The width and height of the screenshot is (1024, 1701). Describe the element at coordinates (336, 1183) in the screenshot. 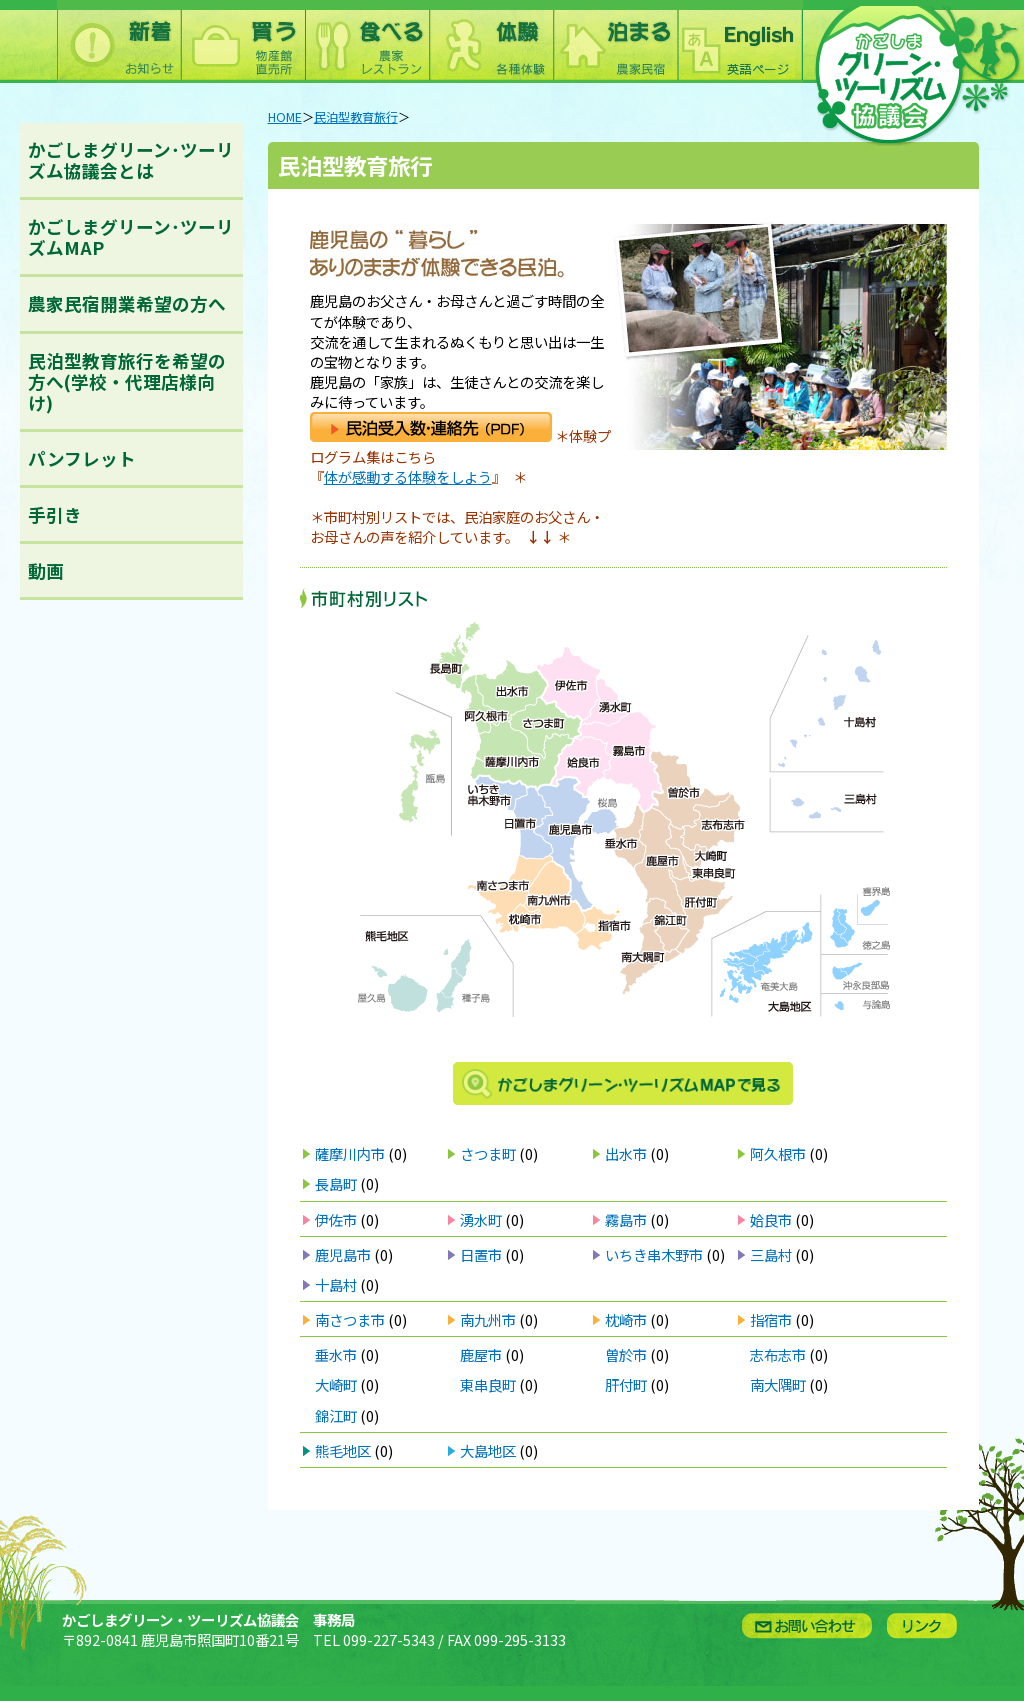

I see `長島町` at that location.